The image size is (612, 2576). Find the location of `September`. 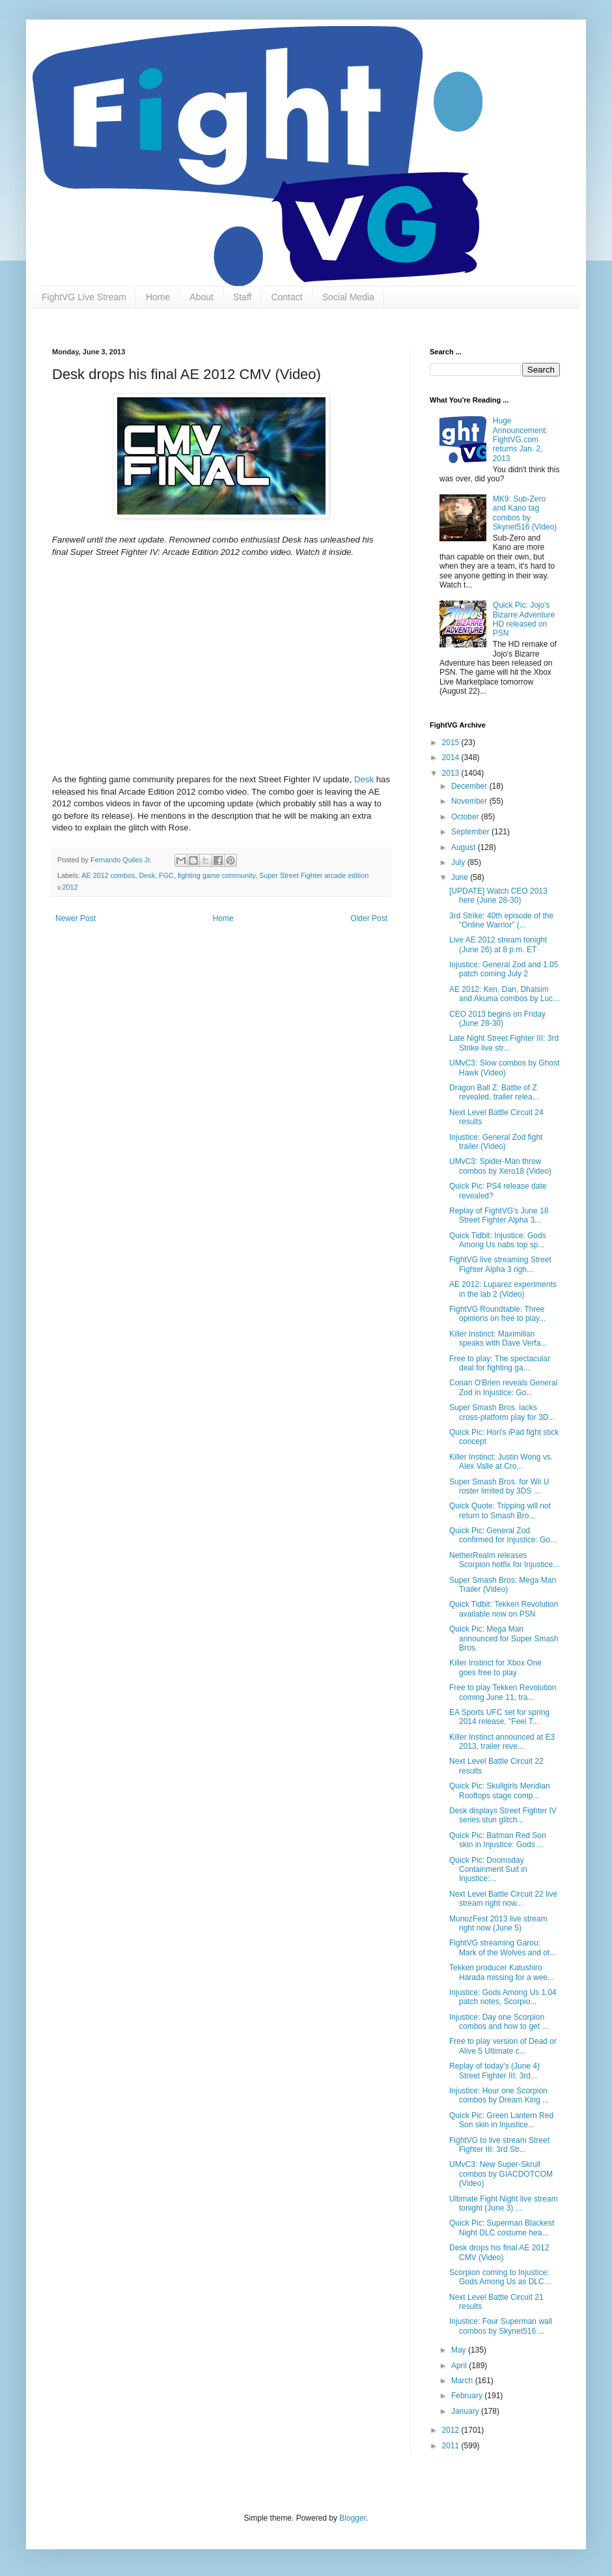

September is located at coordinates (471, 831).